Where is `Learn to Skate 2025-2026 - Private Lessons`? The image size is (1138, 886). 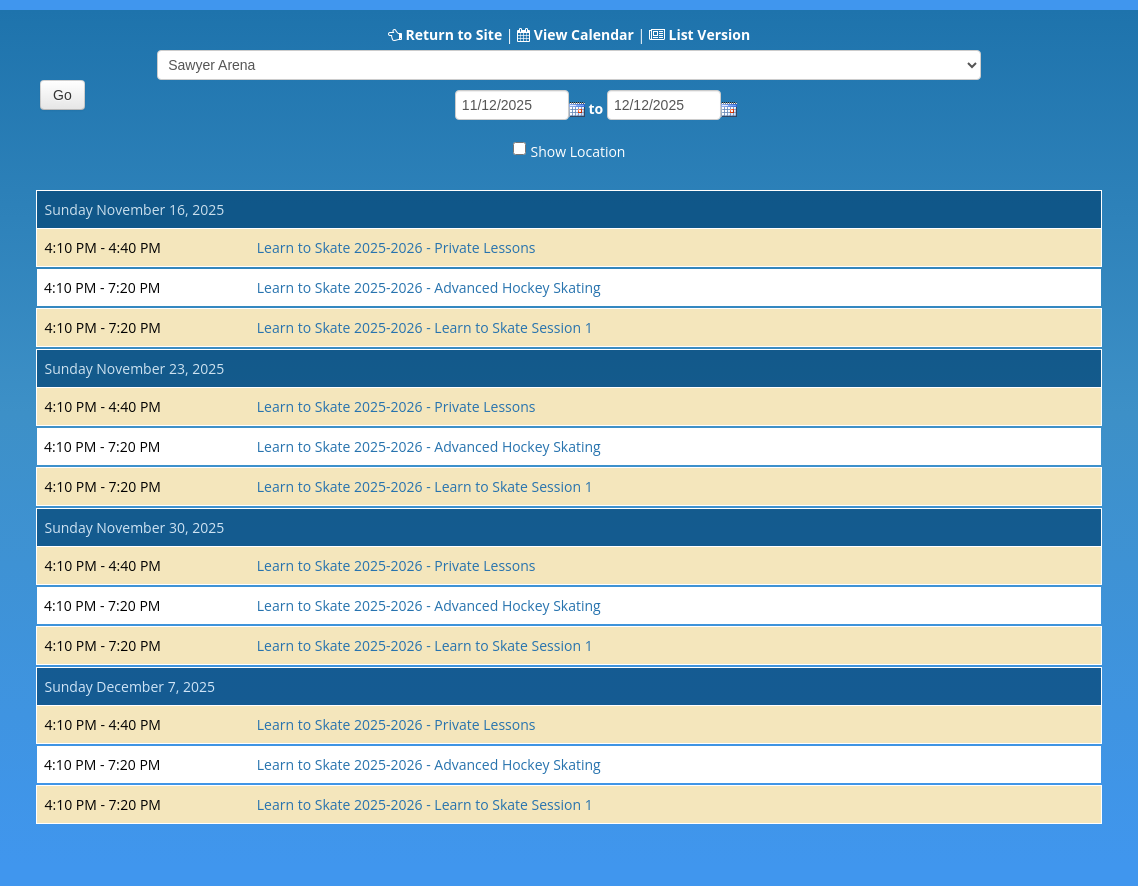 Learn to Skate 2025-2026 - Private Lessons is located at coordinates (396, 247).